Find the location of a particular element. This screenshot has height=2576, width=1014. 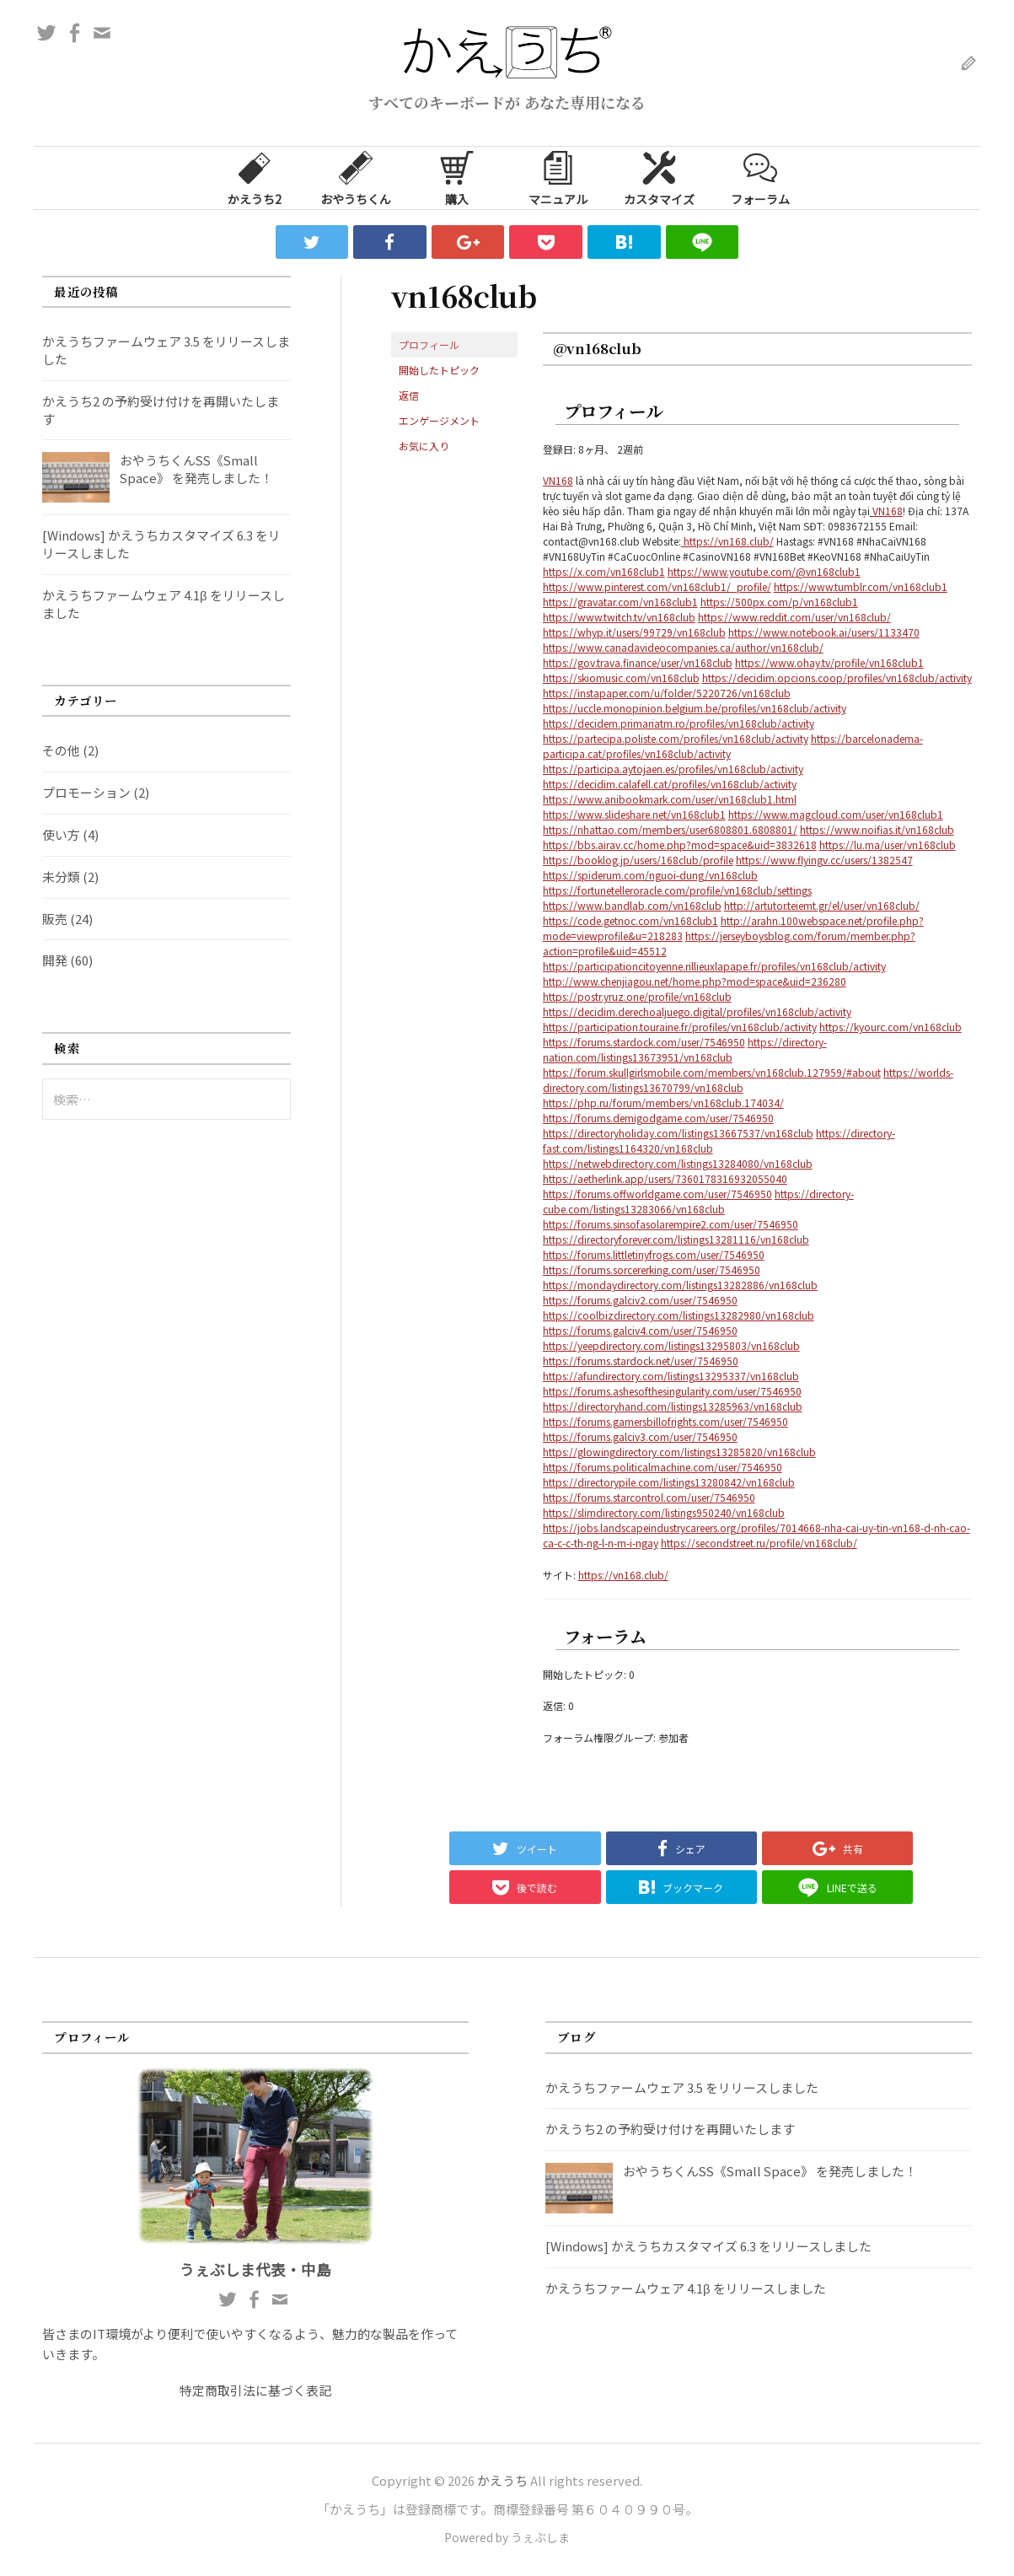

https://forums.galciv3.com/user/7546950 is located at coordinates (640, 1436).